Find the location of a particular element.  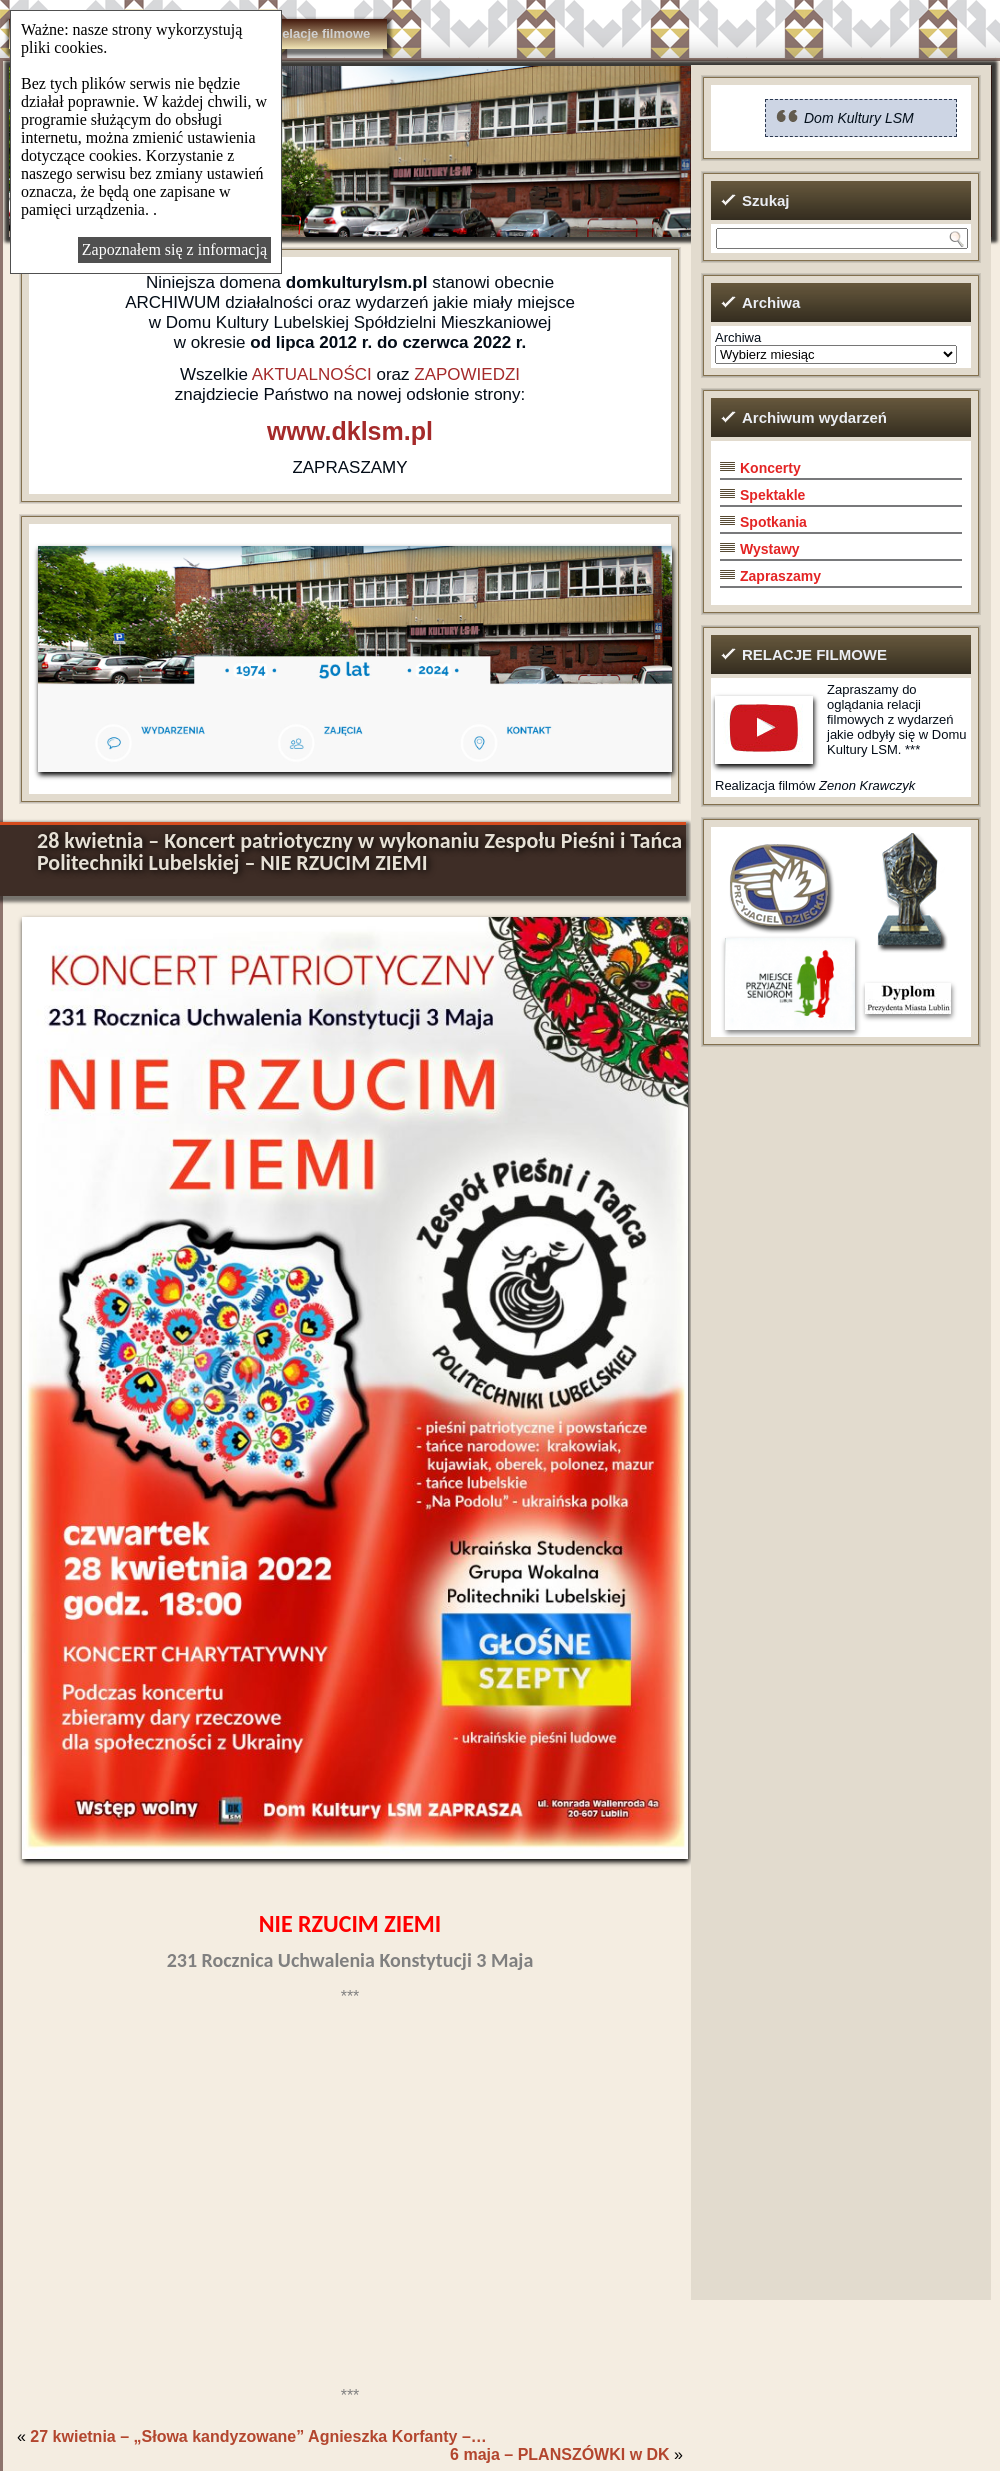

Archiwa is located at coordinates (738, 337).